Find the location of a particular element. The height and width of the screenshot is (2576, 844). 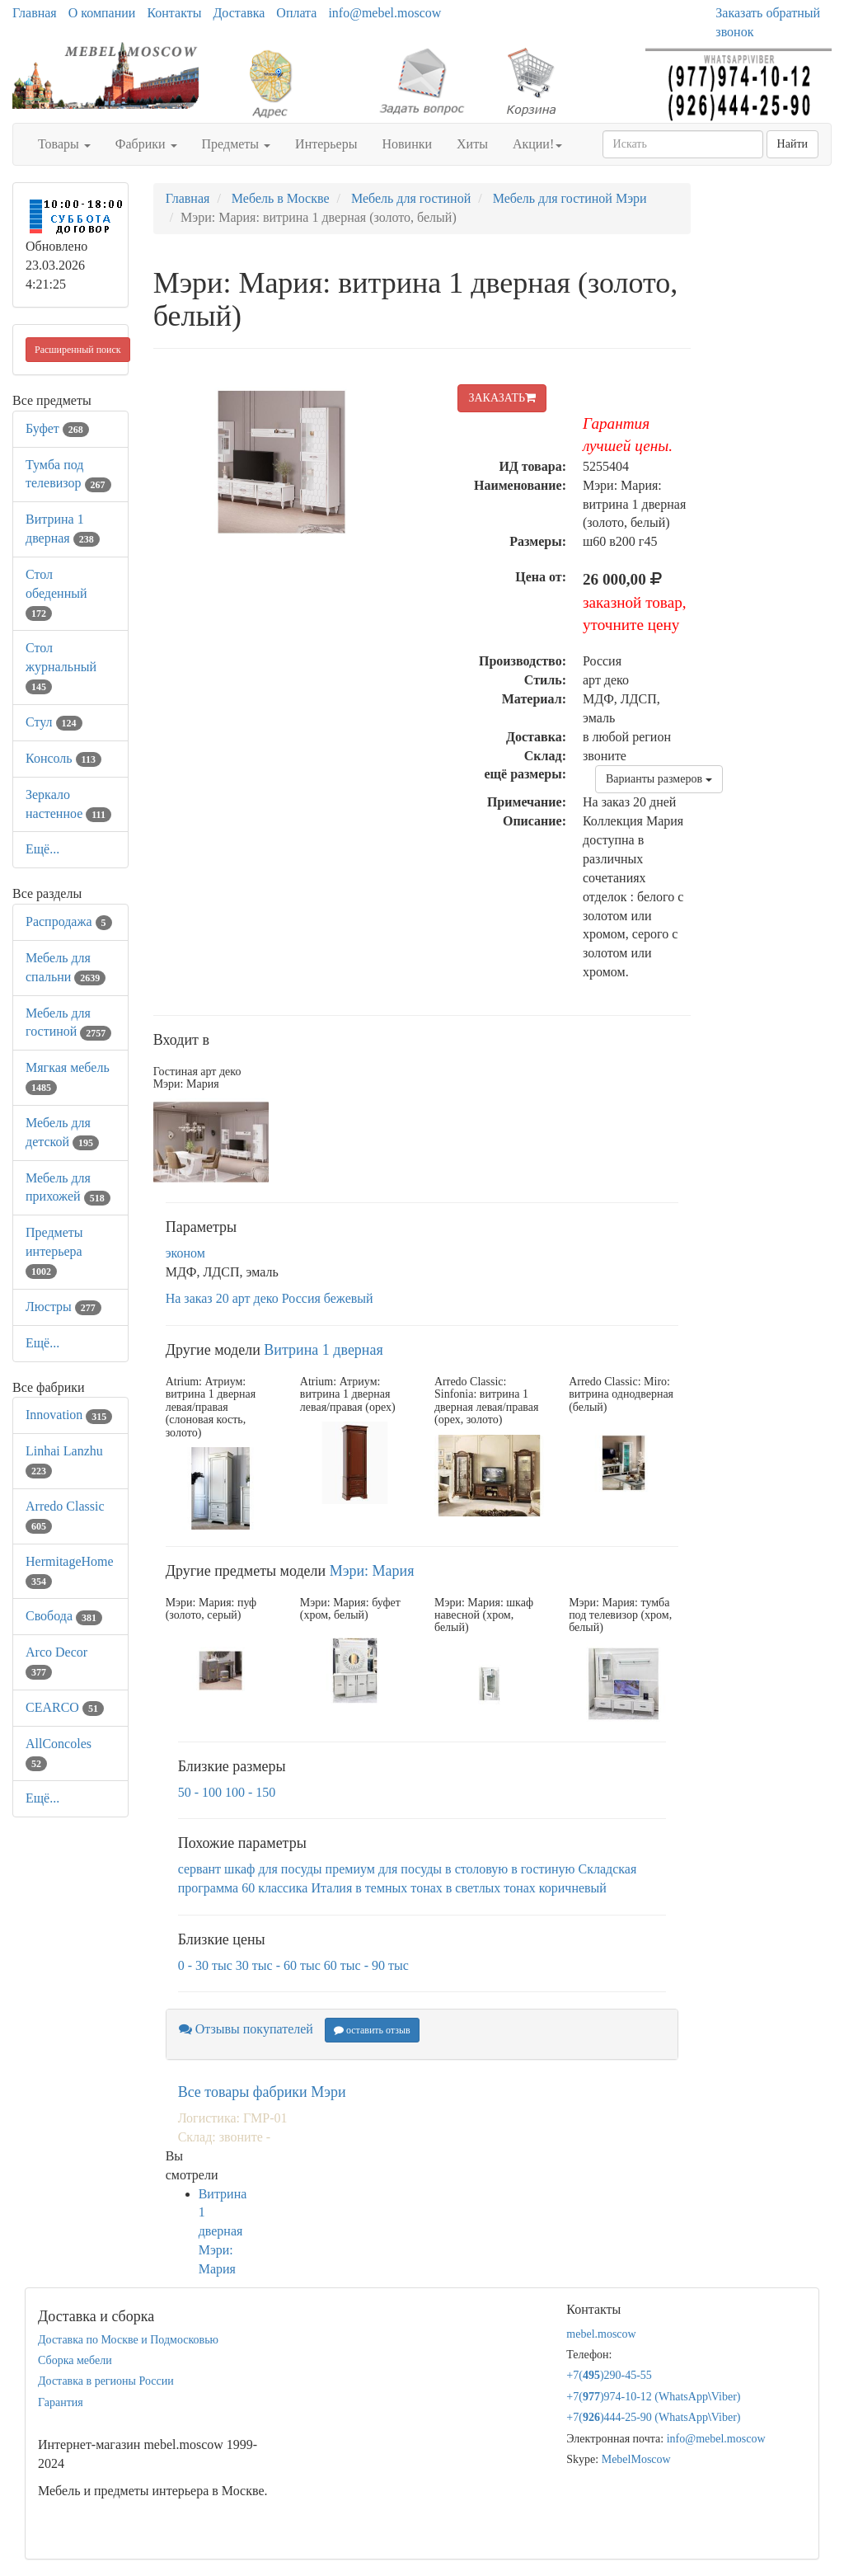

Расширенный поиск is located at coordinates (78, 349).